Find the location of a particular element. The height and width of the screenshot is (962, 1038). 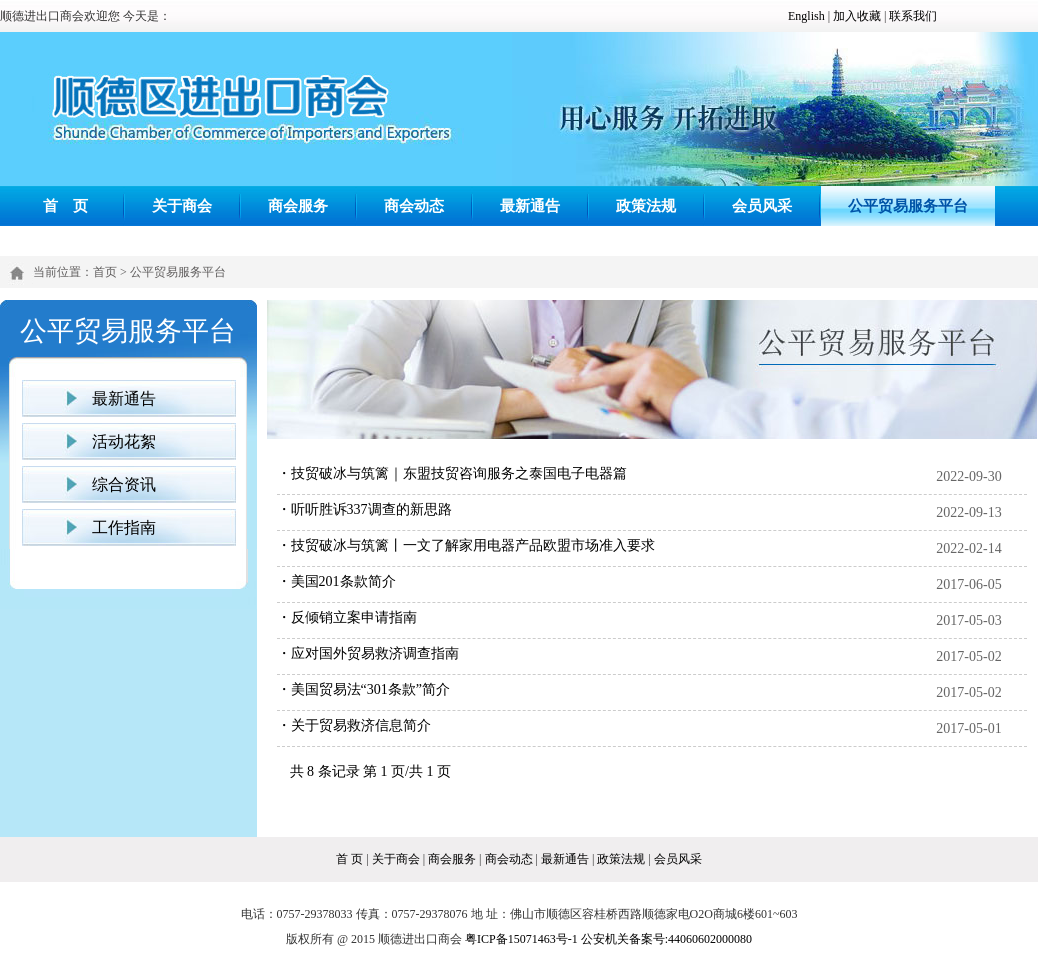

・技贸破冰与筑篱｜东盟技贸咨询服务之泰国电子电器篇 is located at coordinates (452, 473).